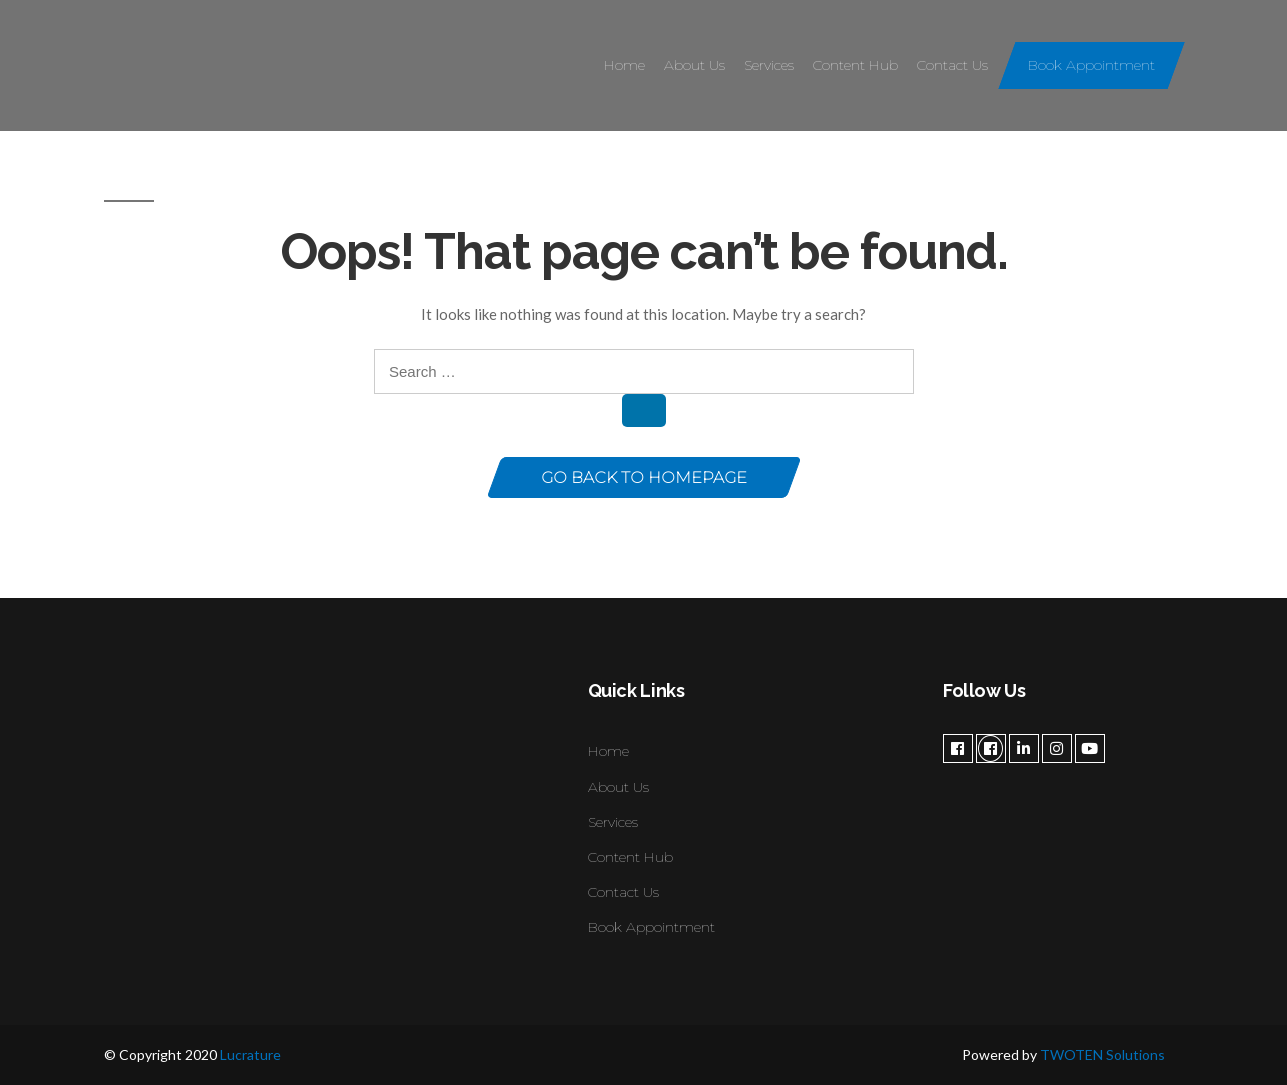 This screenshot has height=1085, width=1287. Describe the element at coordinates (694, 65) in the screenshot. I see `About Us` at that location.